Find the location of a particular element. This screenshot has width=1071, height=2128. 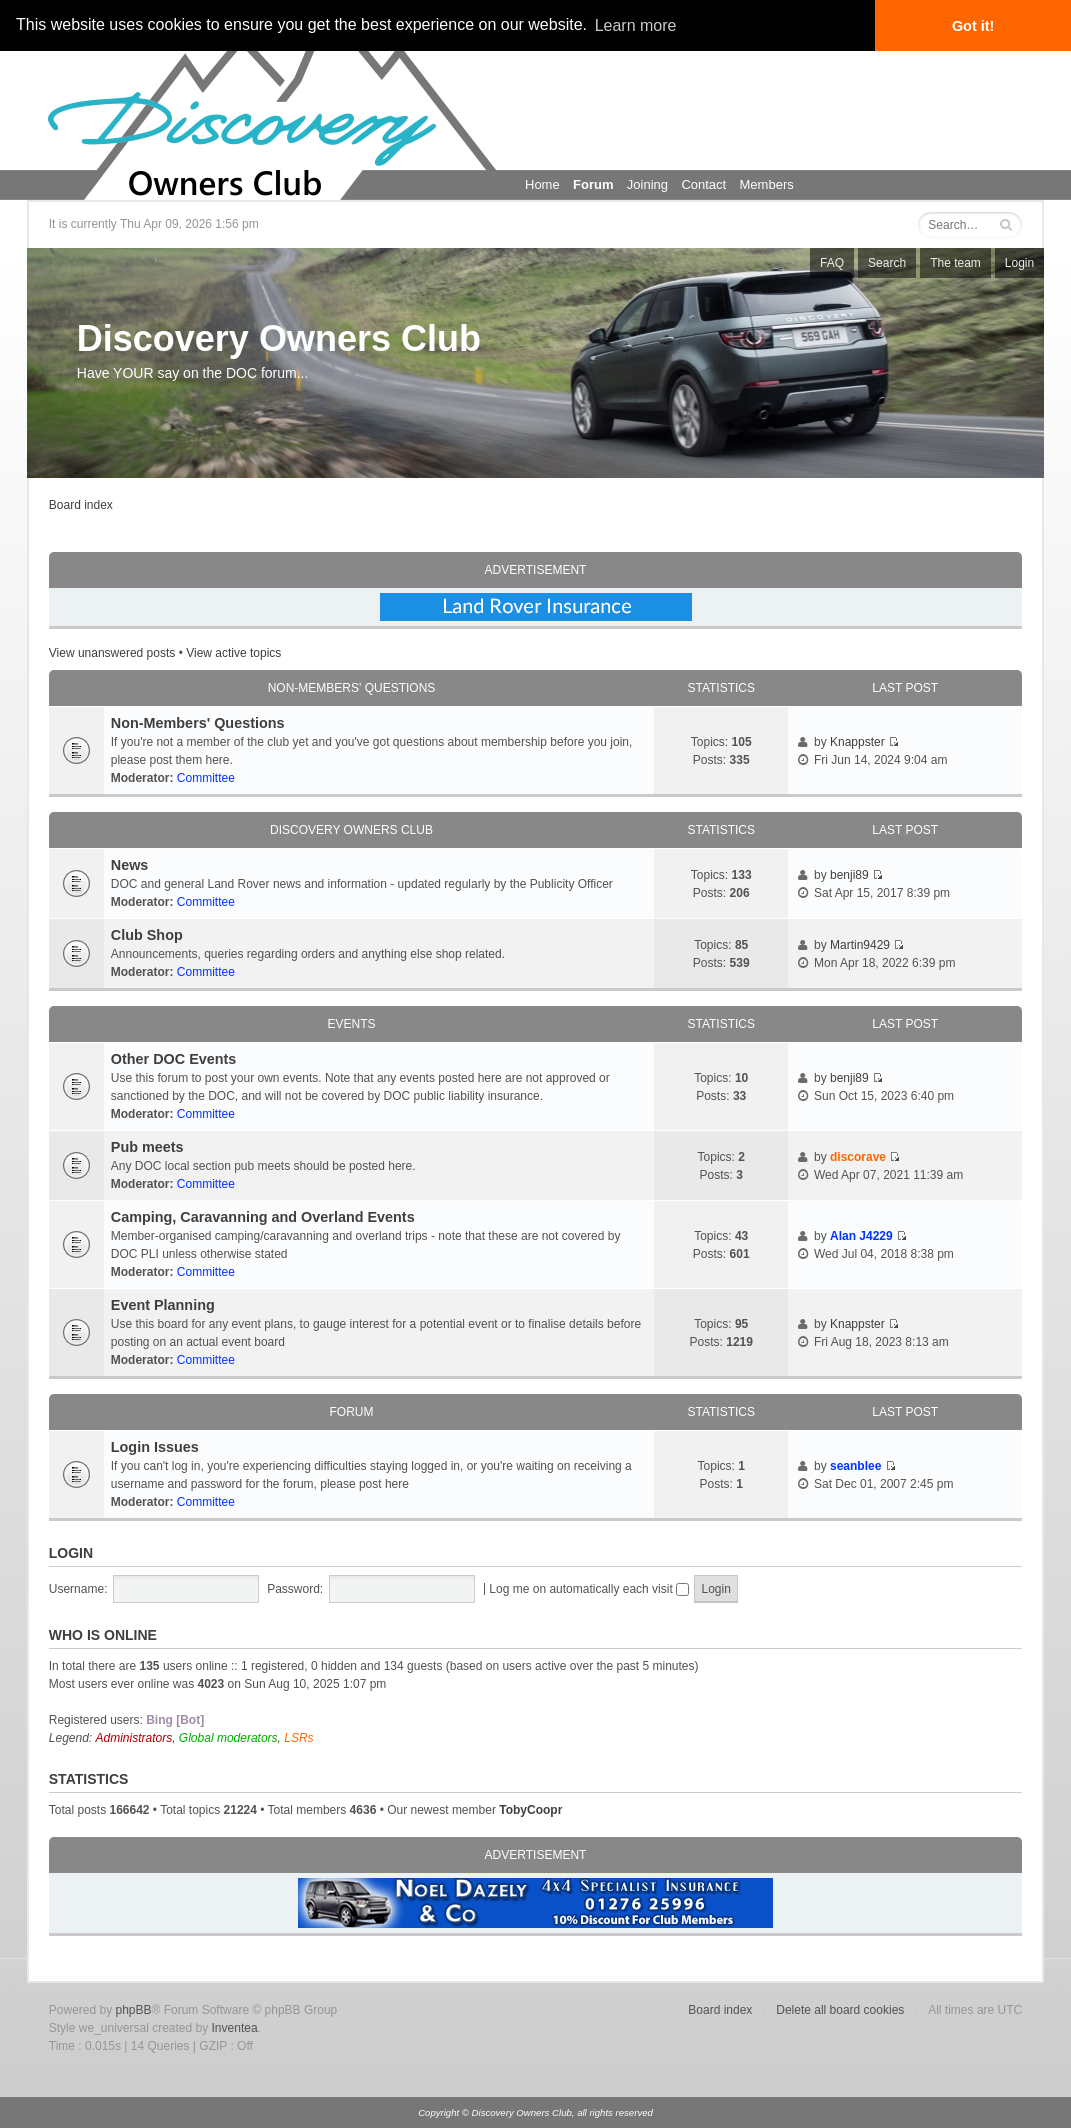

seanblee is located at coordinates (855, 1466).